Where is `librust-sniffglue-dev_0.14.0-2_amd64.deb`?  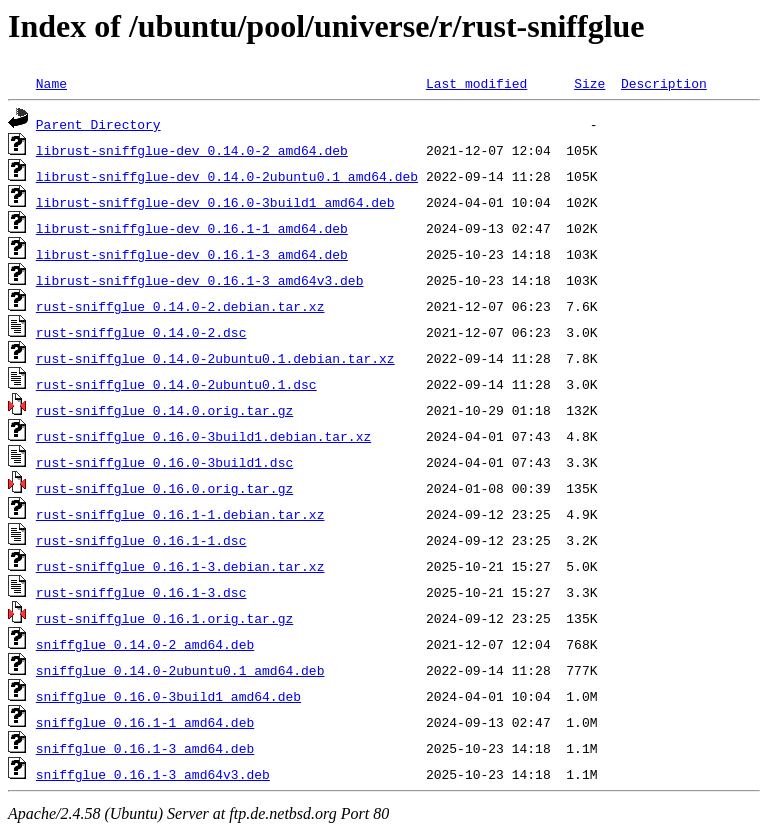
librust-sniffglue-dev_0.14.0-2_amd64.deb is located at coordinates (192, 150).